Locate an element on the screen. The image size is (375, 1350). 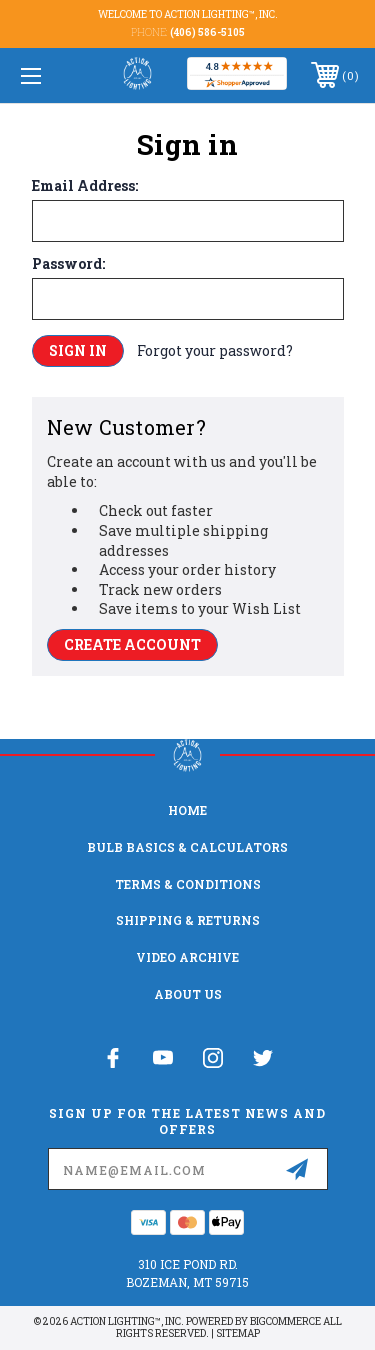
Sitemap is located at coordinates (238, 1333).